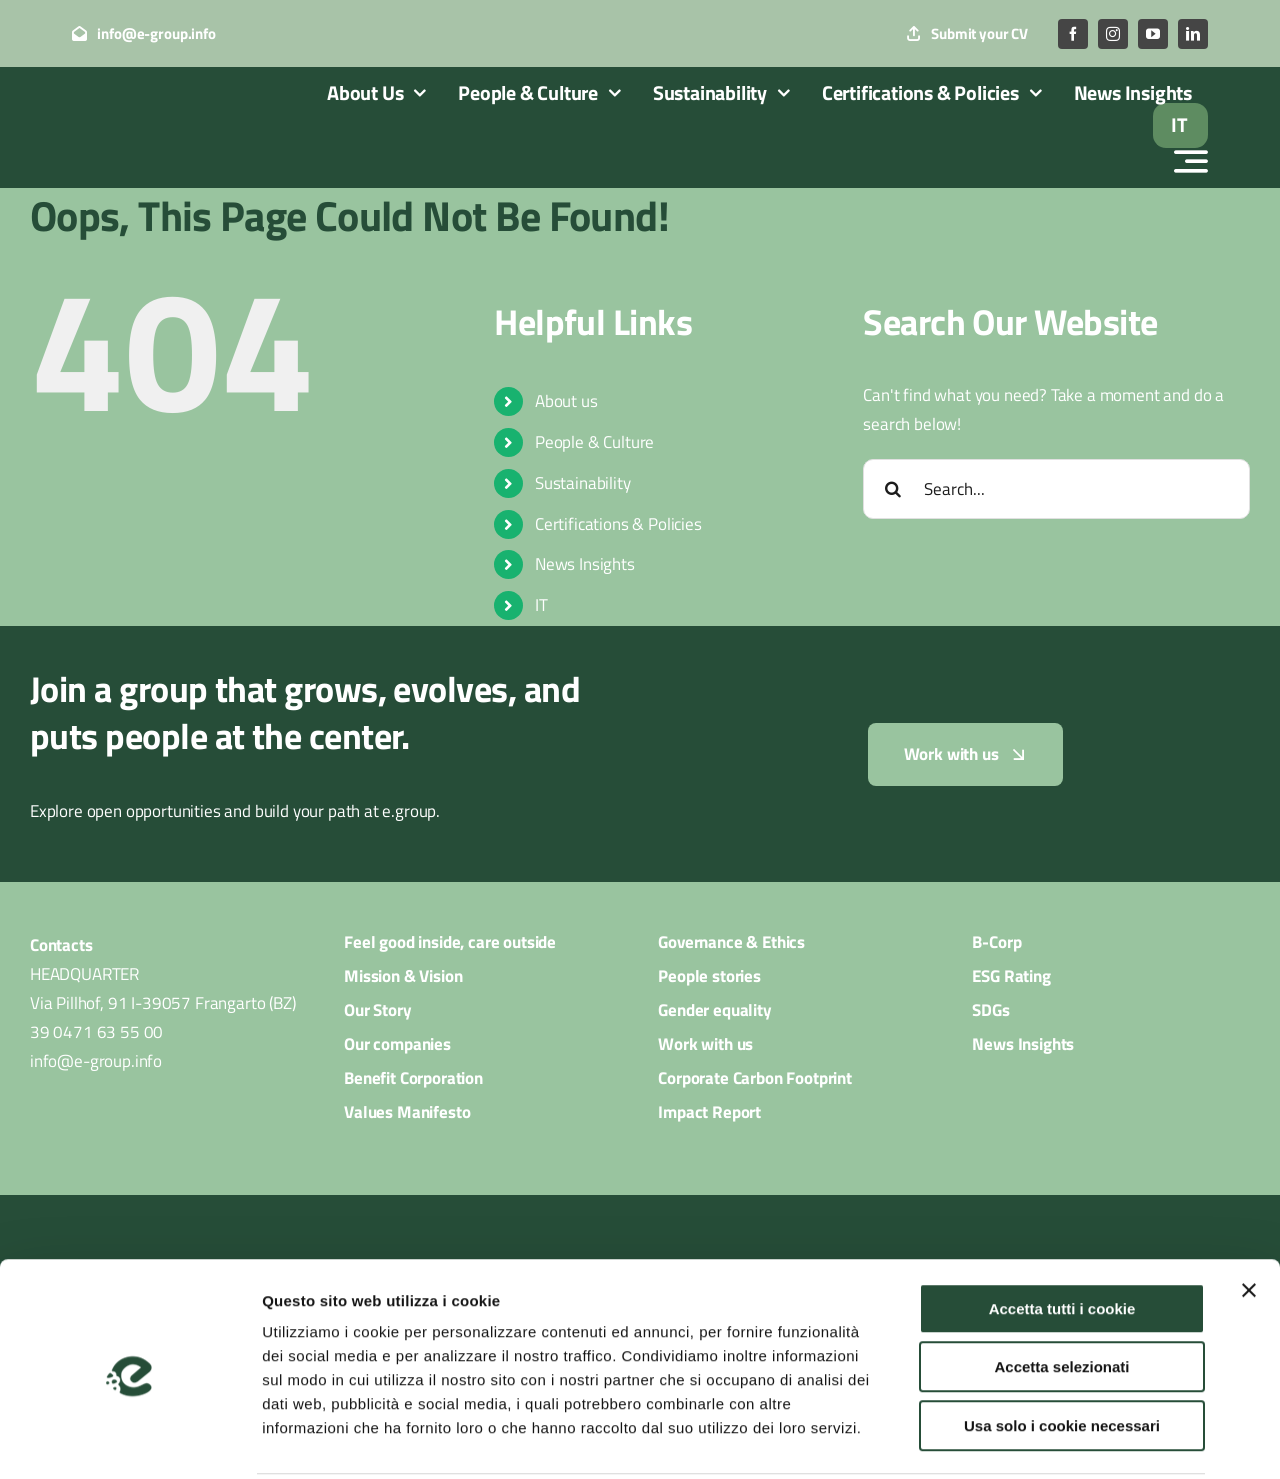 This screenshot has height=1479, width=1280. Describe the element at coordinates (618, 524) in the screenshot. I see `Certifications & Policies` at that location.